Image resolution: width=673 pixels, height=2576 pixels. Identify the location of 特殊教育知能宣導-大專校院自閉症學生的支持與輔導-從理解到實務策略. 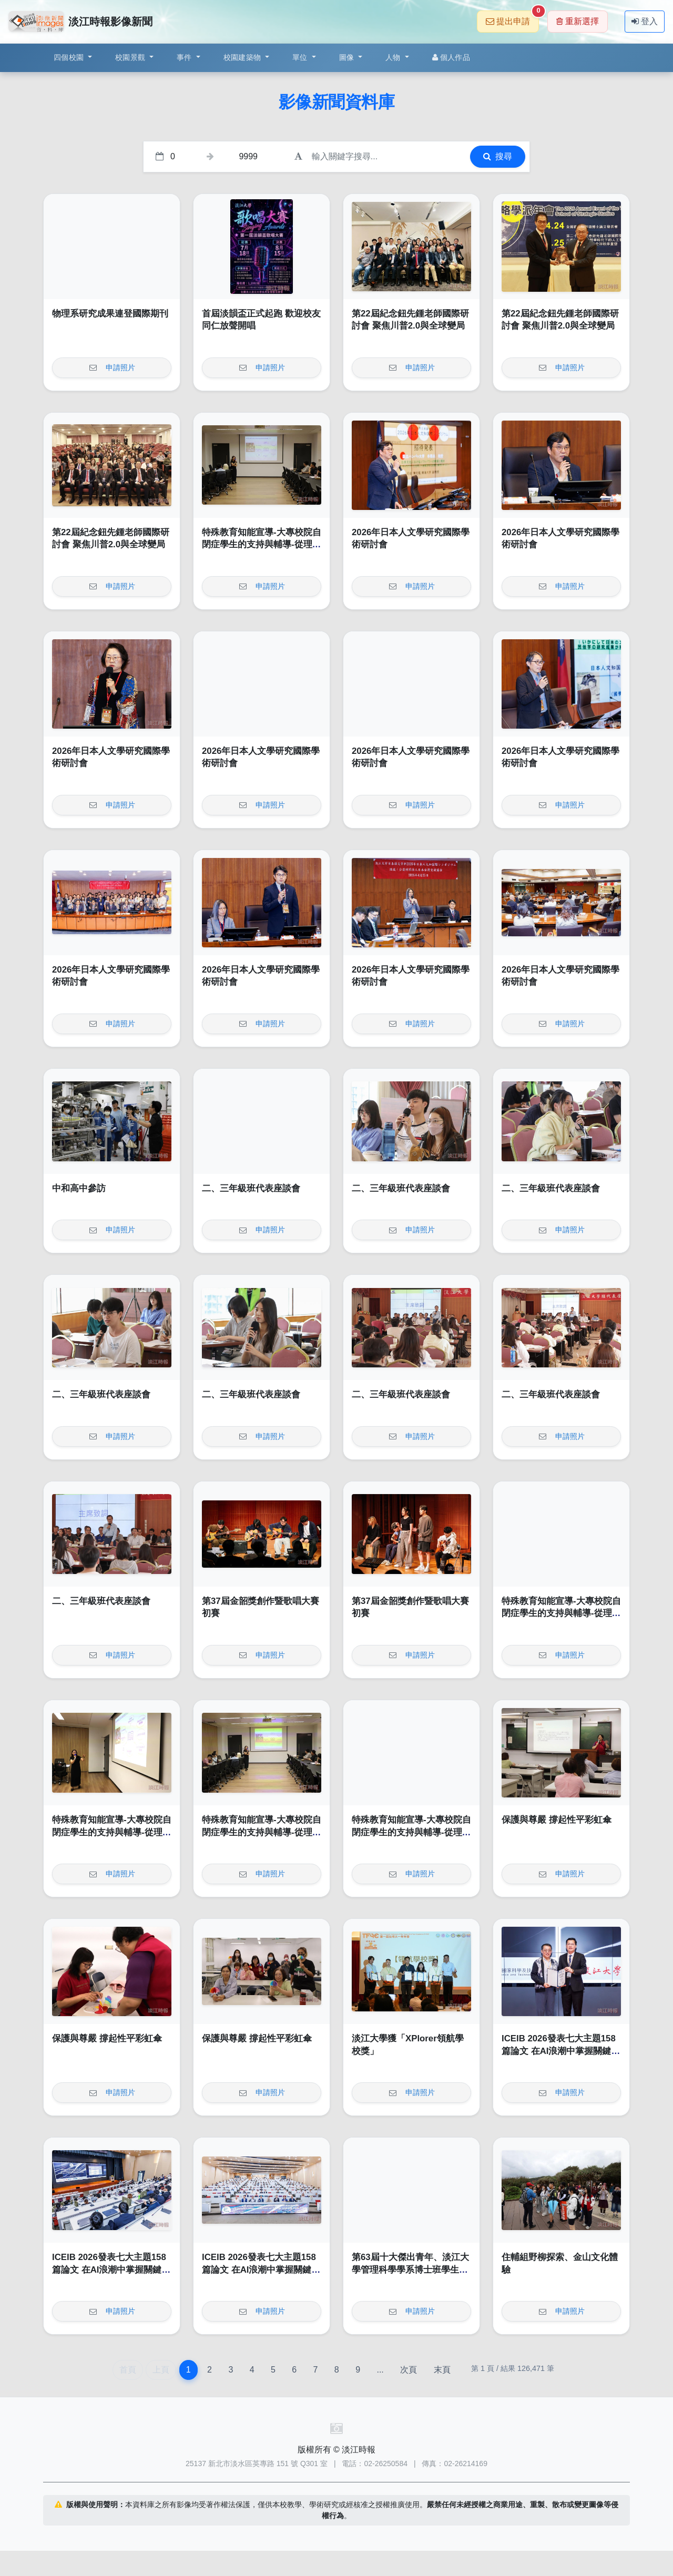
(261, 544).